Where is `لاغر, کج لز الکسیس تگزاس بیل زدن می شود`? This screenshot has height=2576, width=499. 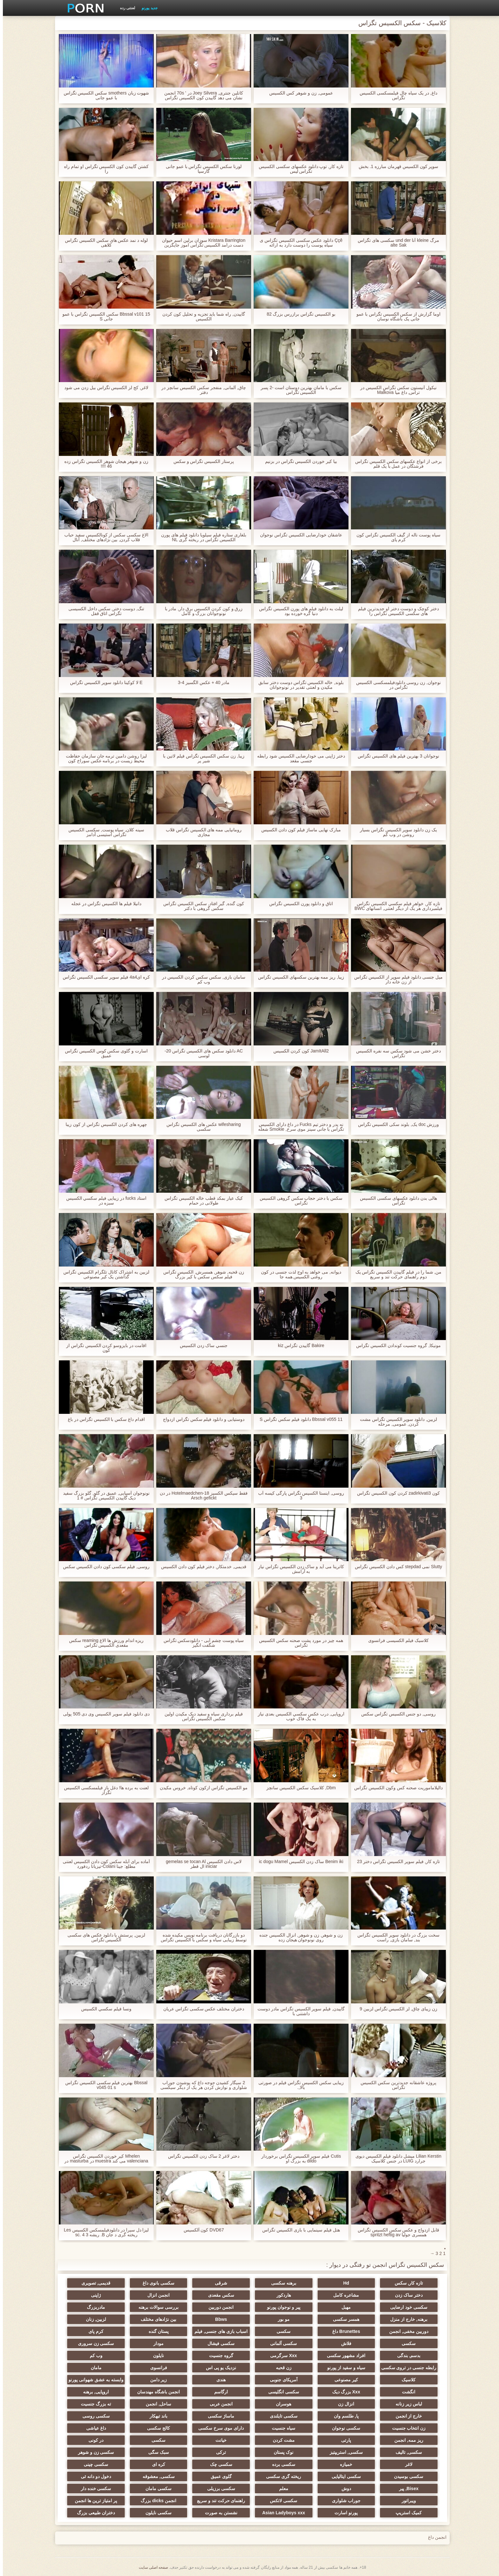
لاغر, کج لز الکسیس تگزاس بیل زدن می شود is located at coordinates (103, 387).